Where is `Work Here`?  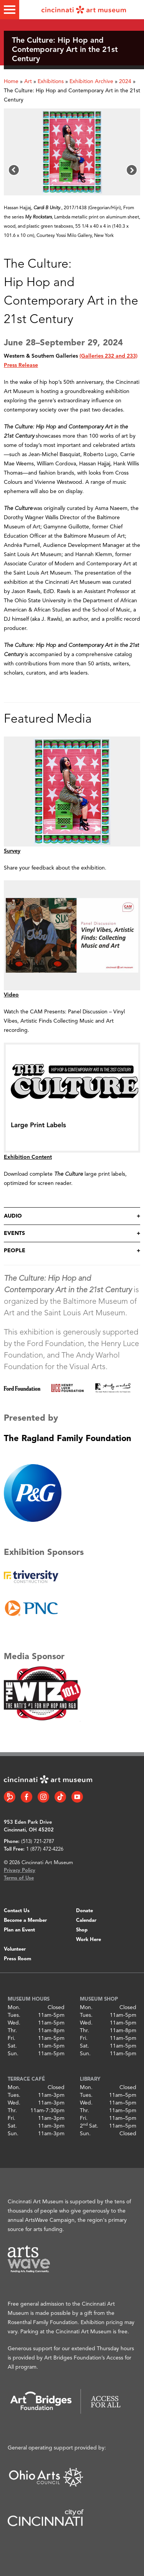 Work Here is located at coordinates (88, 1939).